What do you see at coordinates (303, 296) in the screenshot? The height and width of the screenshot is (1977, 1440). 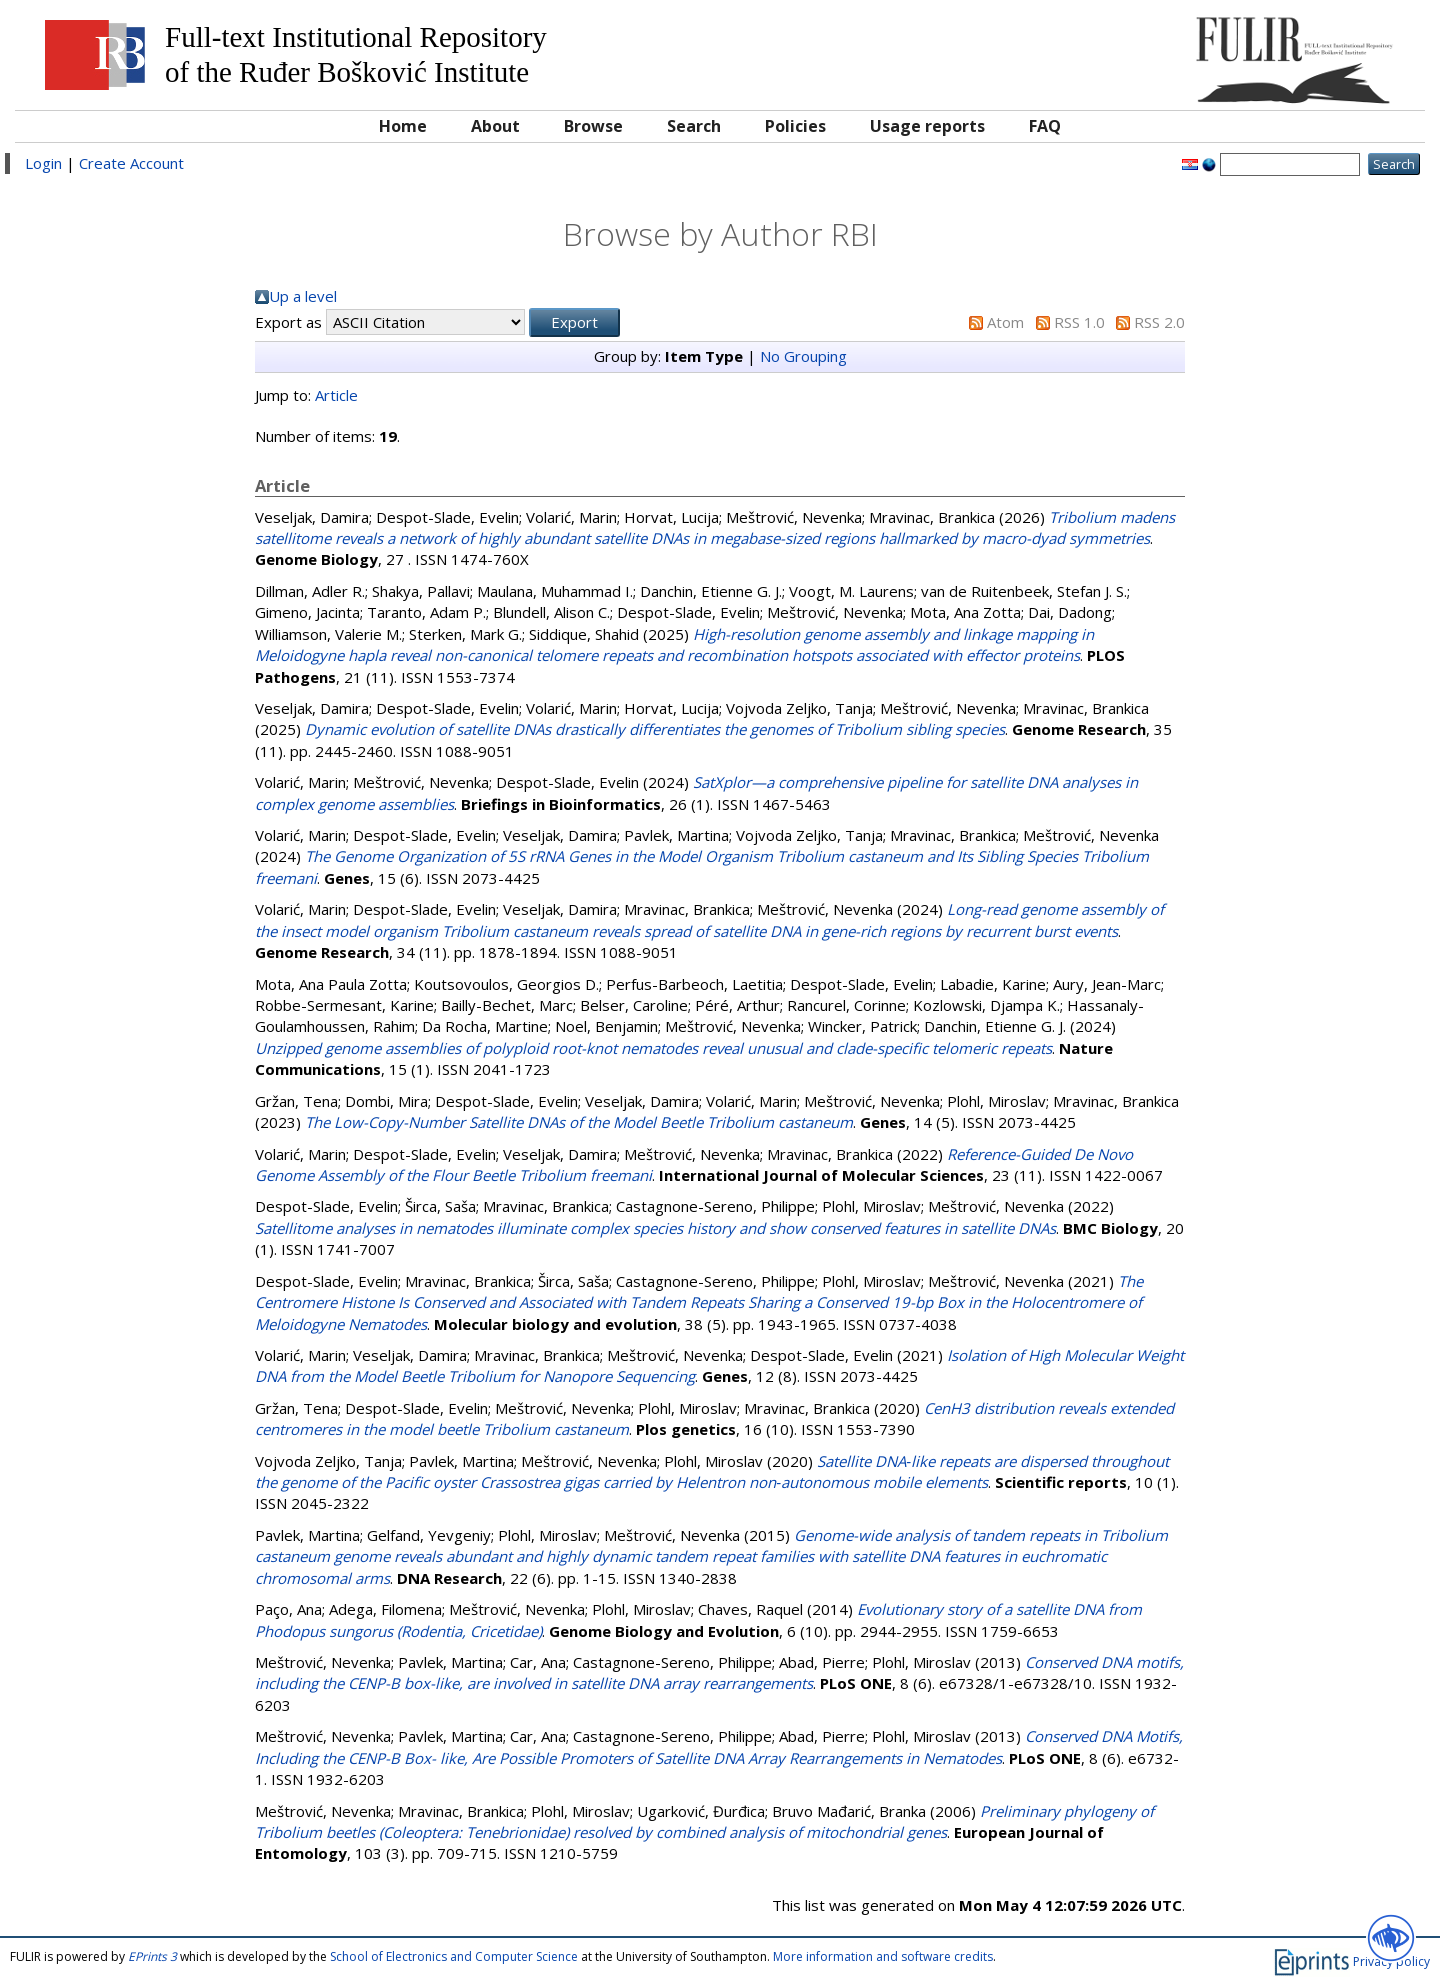 I see `Up a level` at bounding box center [303, 296].